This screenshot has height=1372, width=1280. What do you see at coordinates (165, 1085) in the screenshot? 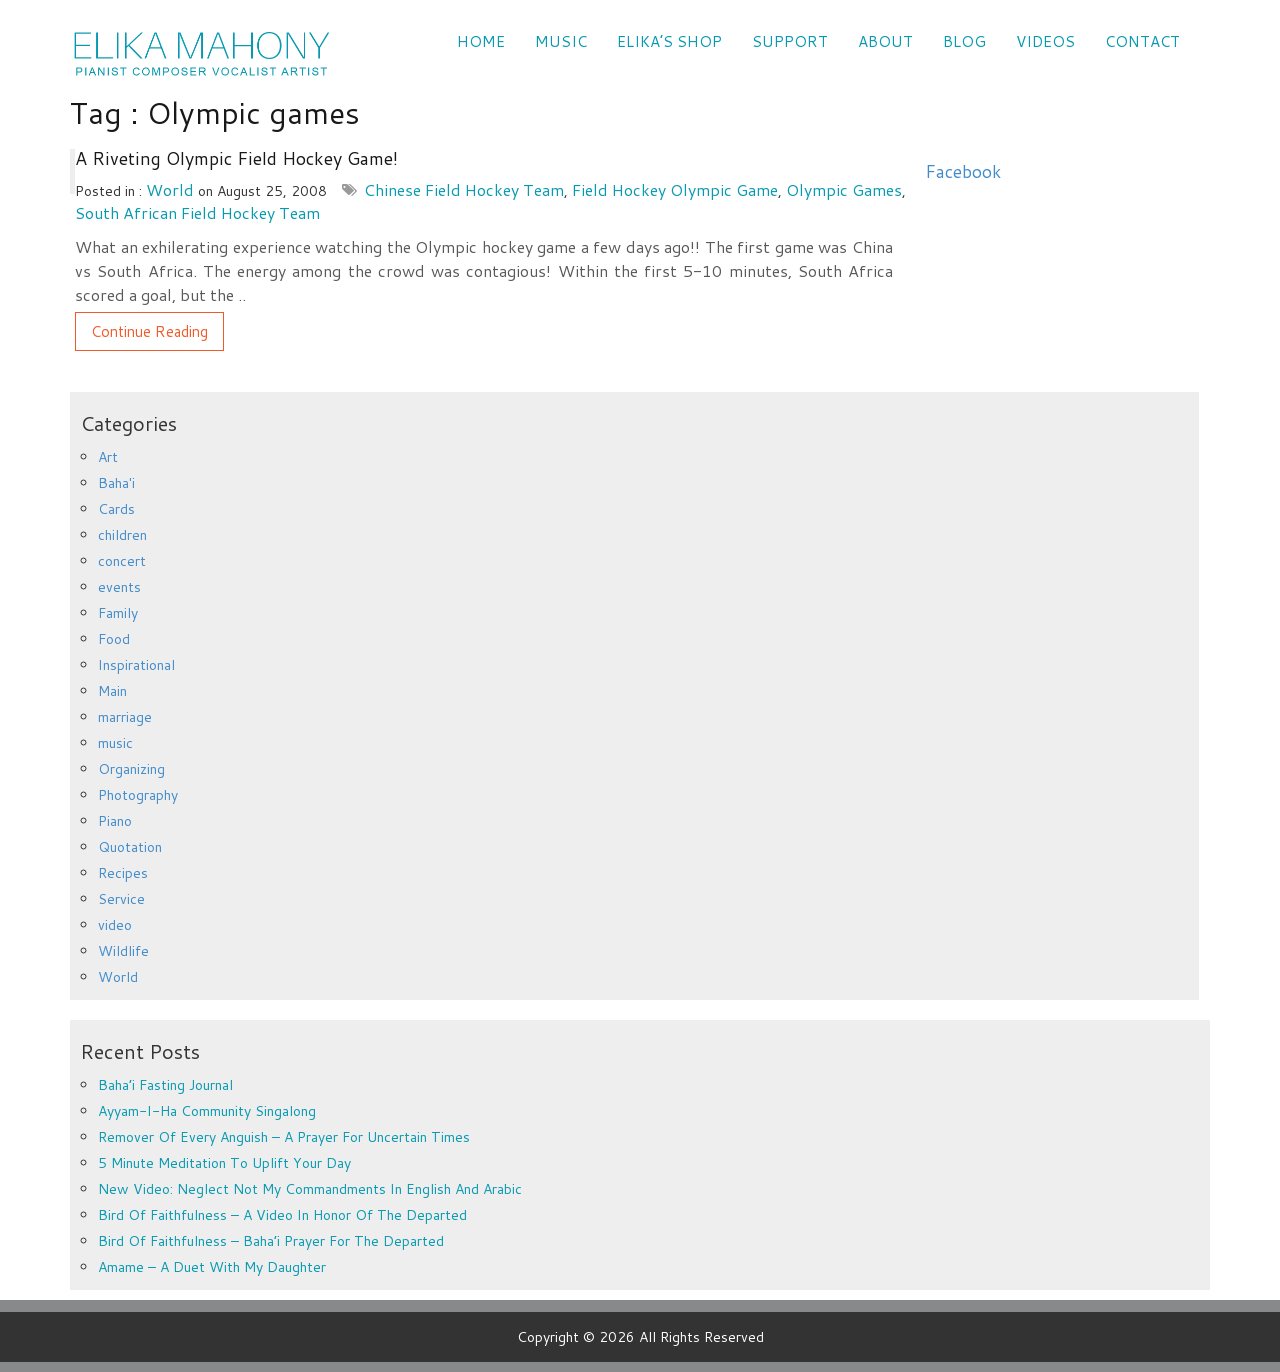
I see `Baha’i Fasting Journal` at bounding box center [165, 1085].